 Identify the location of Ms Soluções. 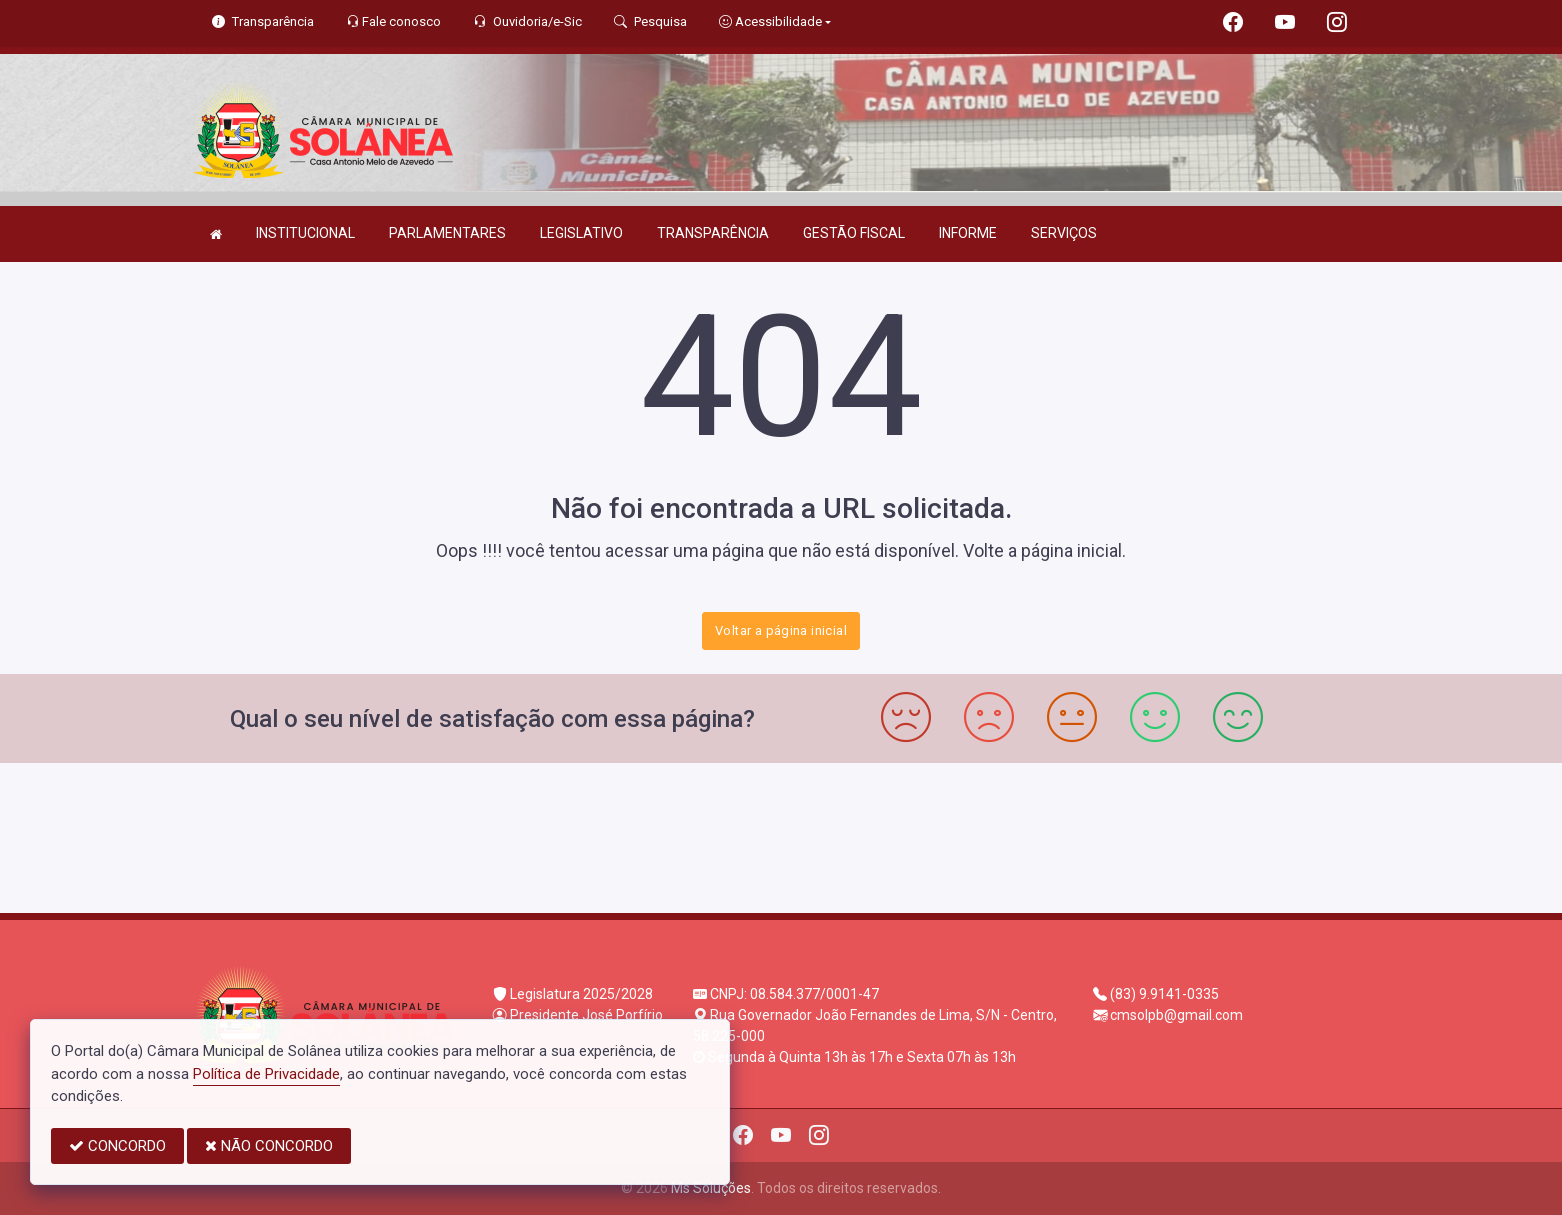
(711, 1188).